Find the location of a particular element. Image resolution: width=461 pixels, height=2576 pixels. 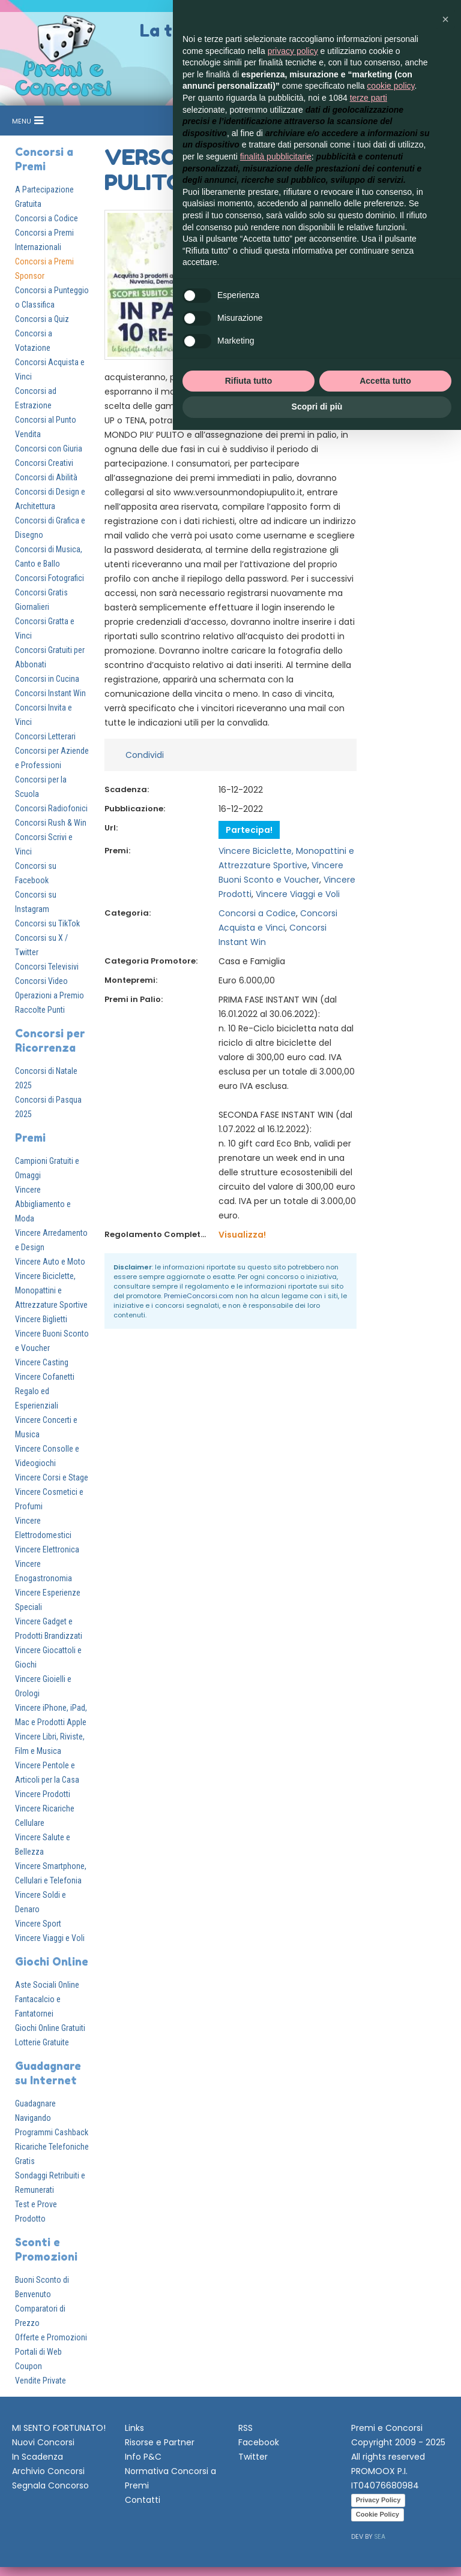

Twitter is located at coordinates (253, 2457).